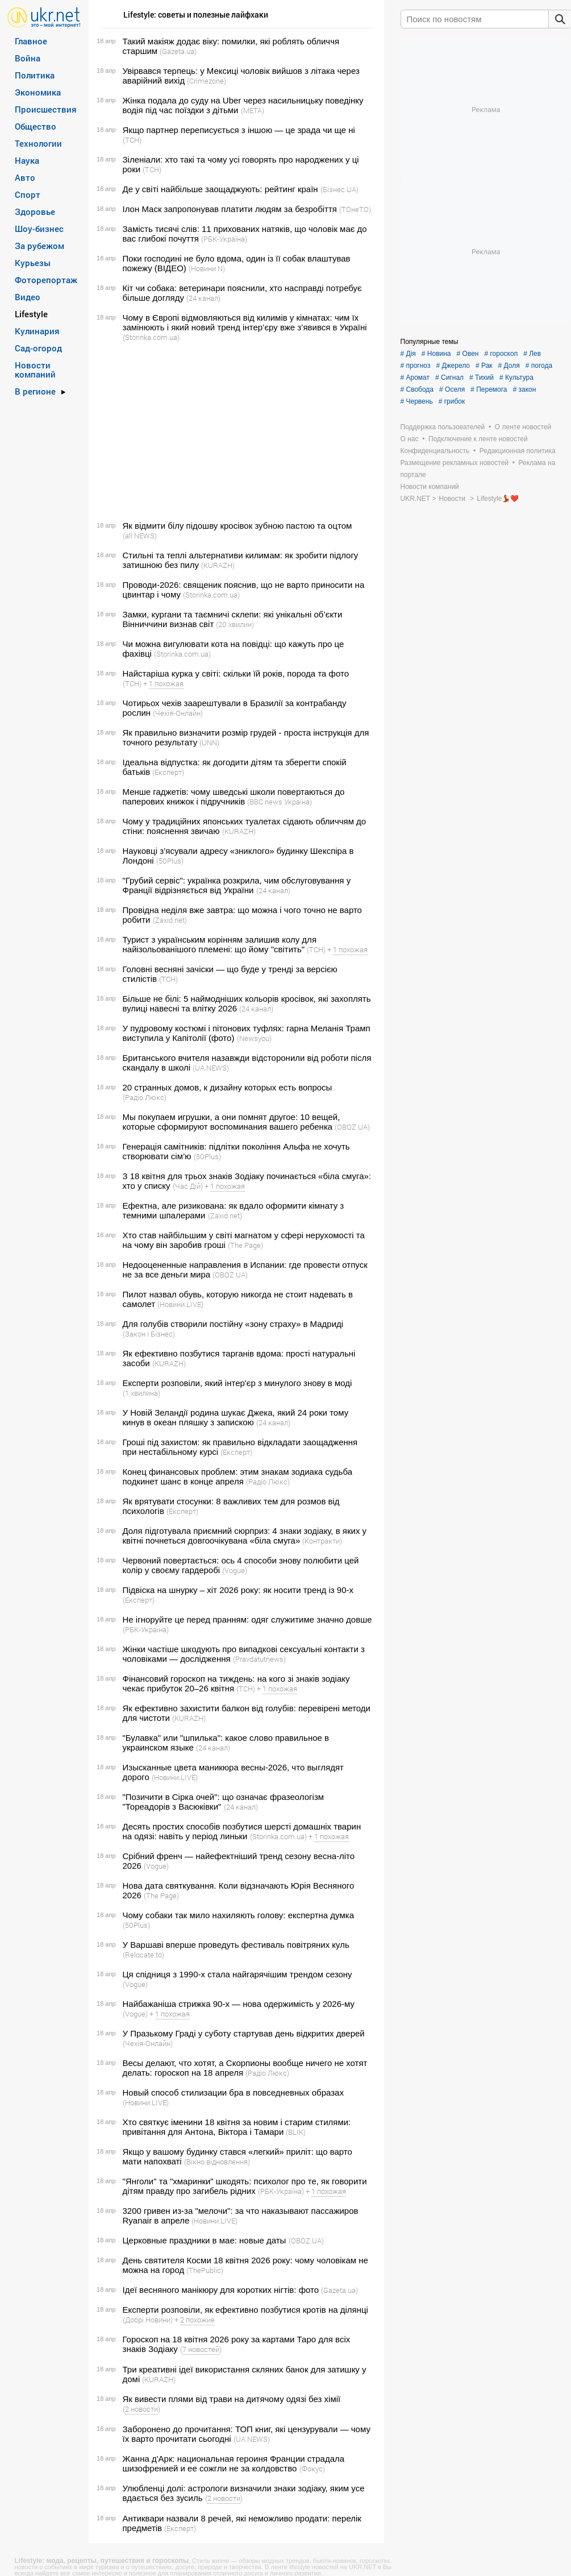  Describe the element at coordinates (322, 1541) in the screenshot. I see `(Контракти)` at that location.